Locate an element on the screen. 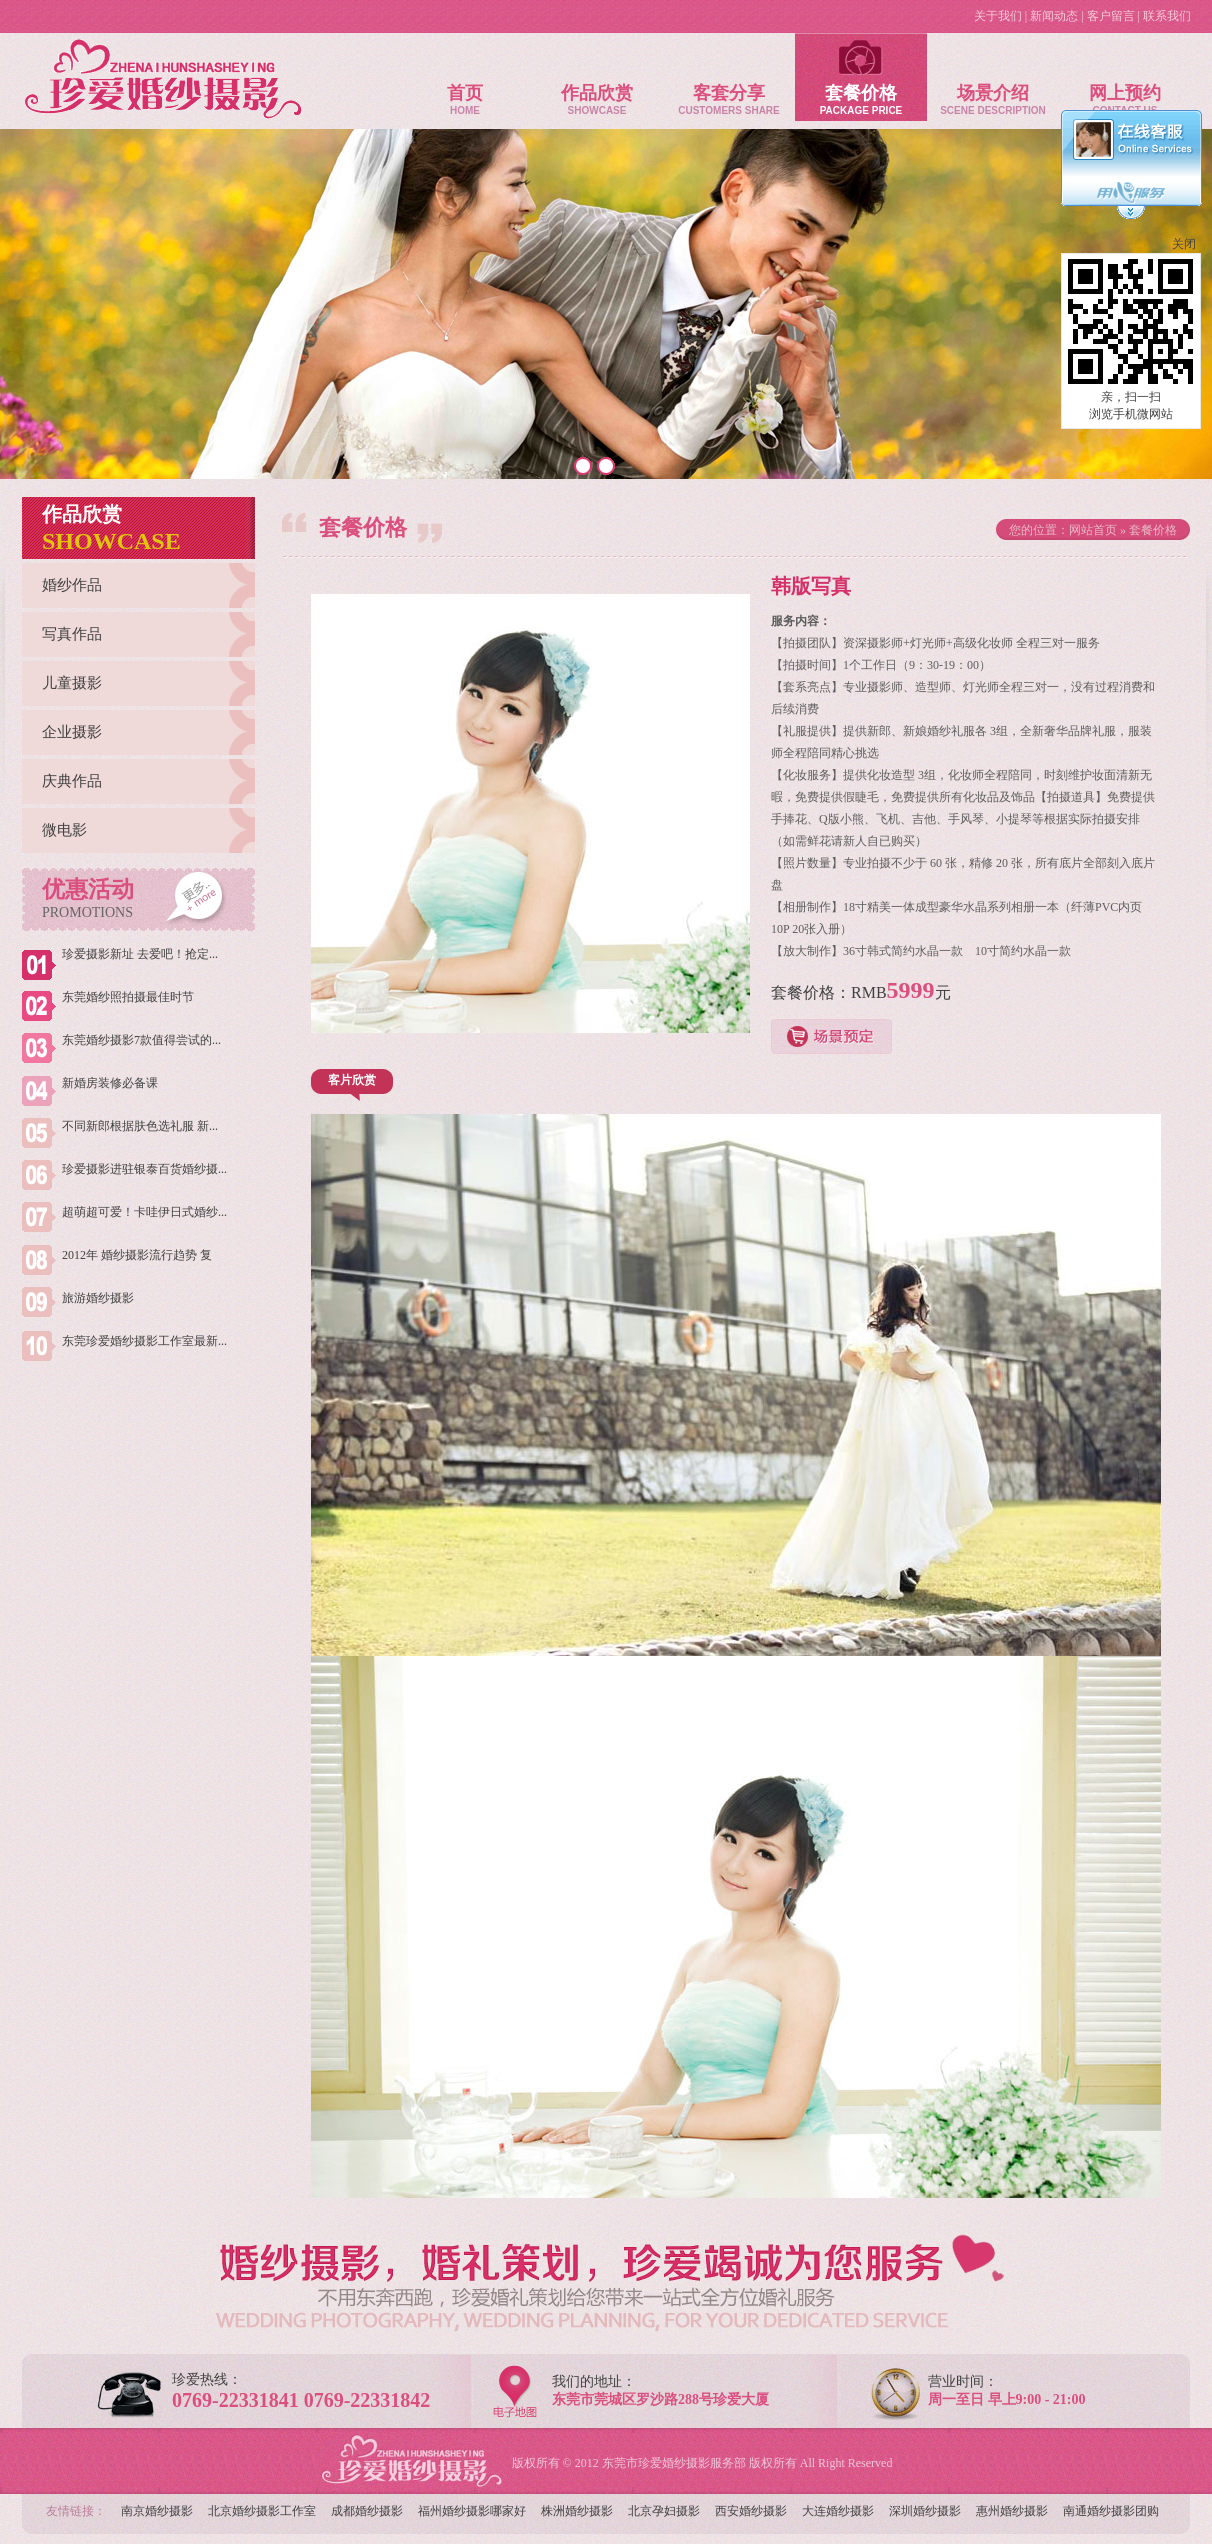 The height and width of the screenshot is (2544, 1212). 珍爱摄影新址 去爱吧！抢定... is located at coordinates (140, 954).